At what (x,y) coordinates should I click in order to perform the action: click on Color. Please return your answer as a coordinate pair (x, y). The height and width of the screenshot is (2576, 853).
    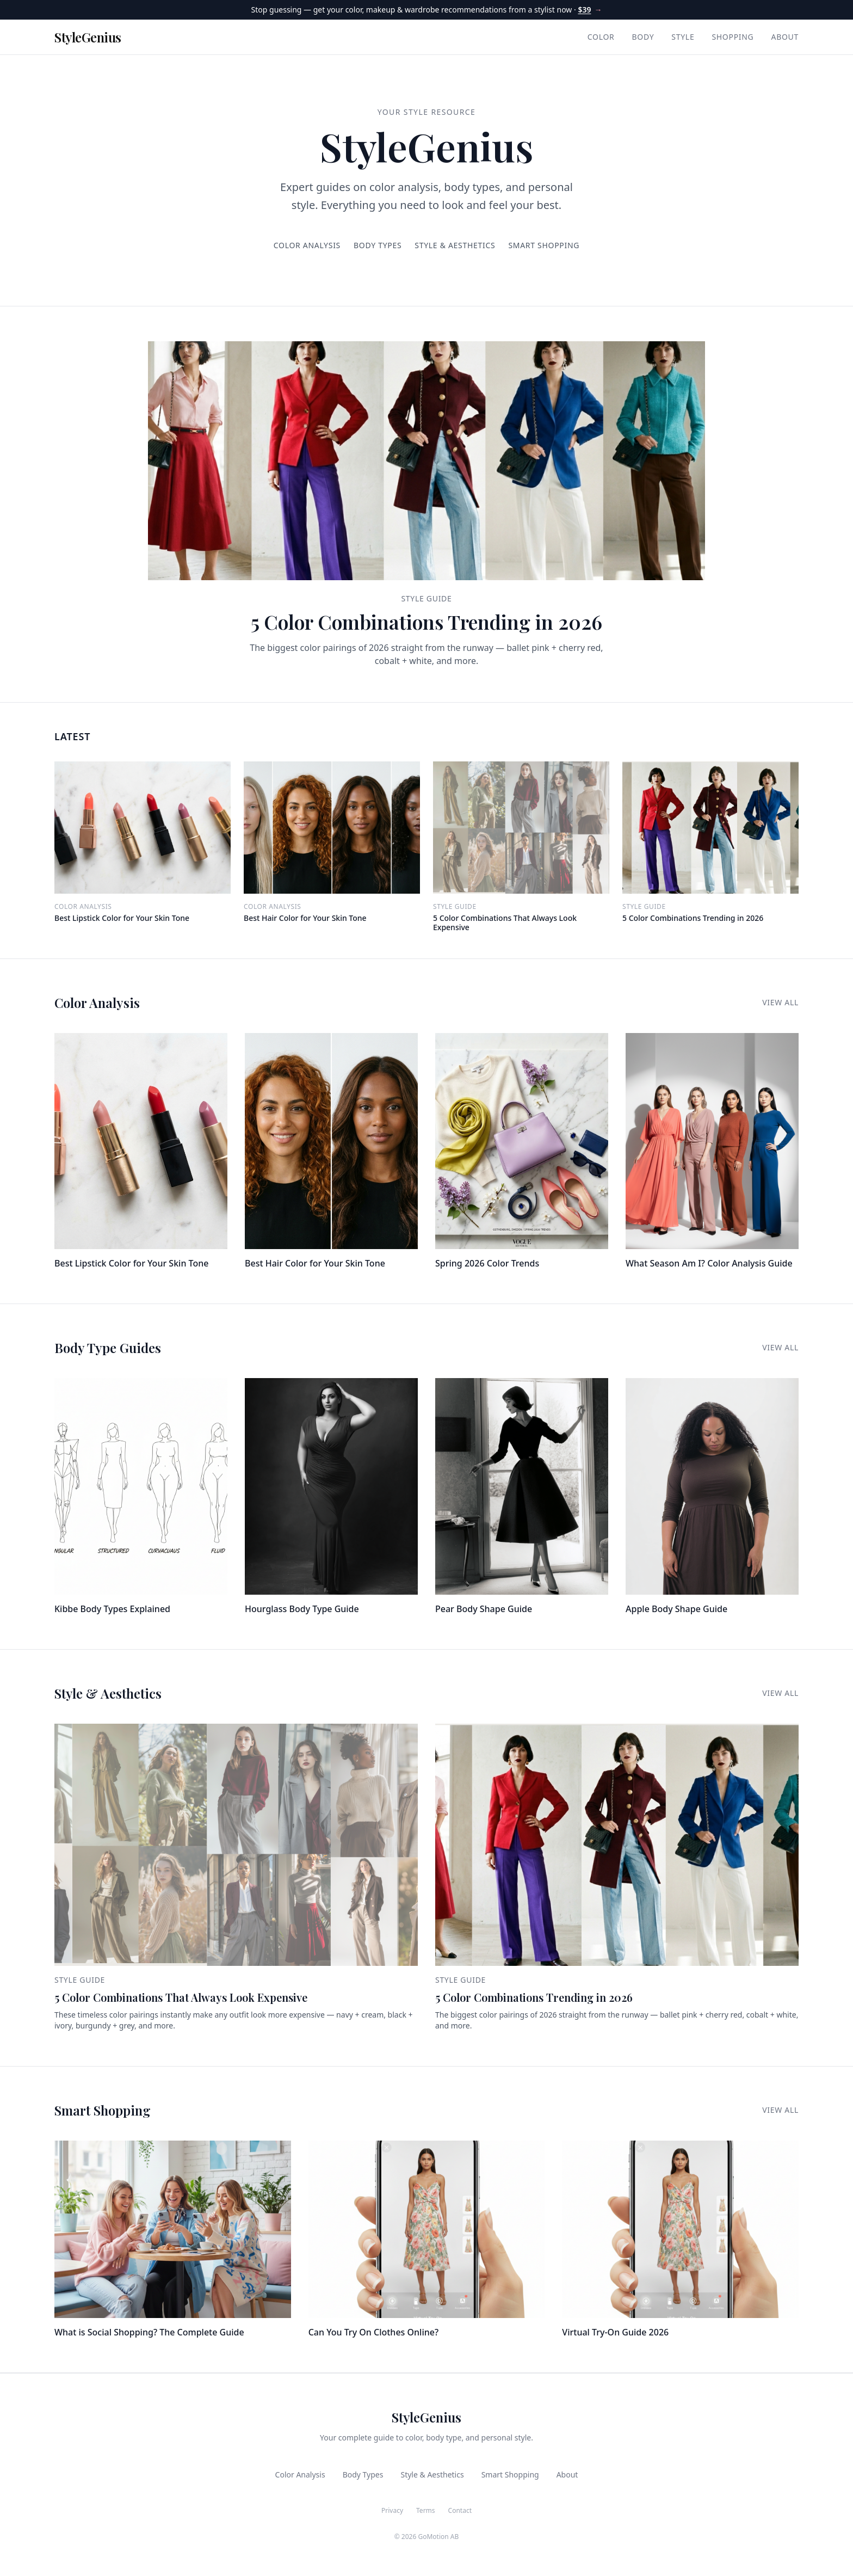
    Looking at the image, I should click on (601, 37).